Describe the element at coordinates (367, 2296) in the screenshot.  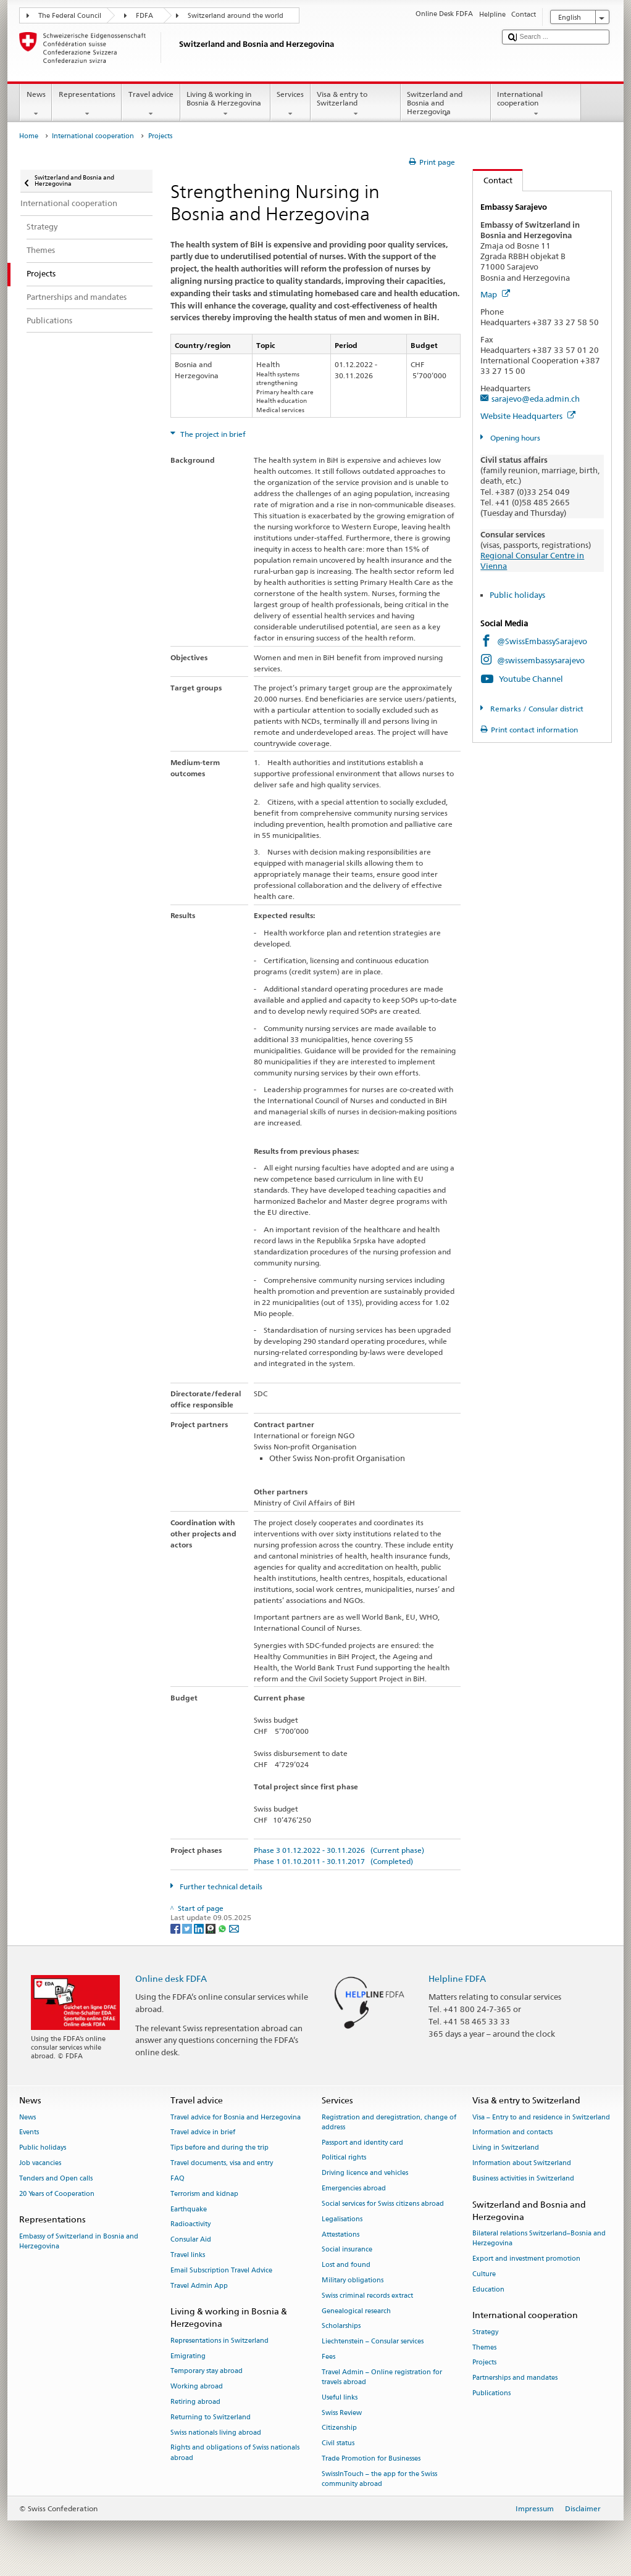
I see `Swiss criminal records extract` at that location.